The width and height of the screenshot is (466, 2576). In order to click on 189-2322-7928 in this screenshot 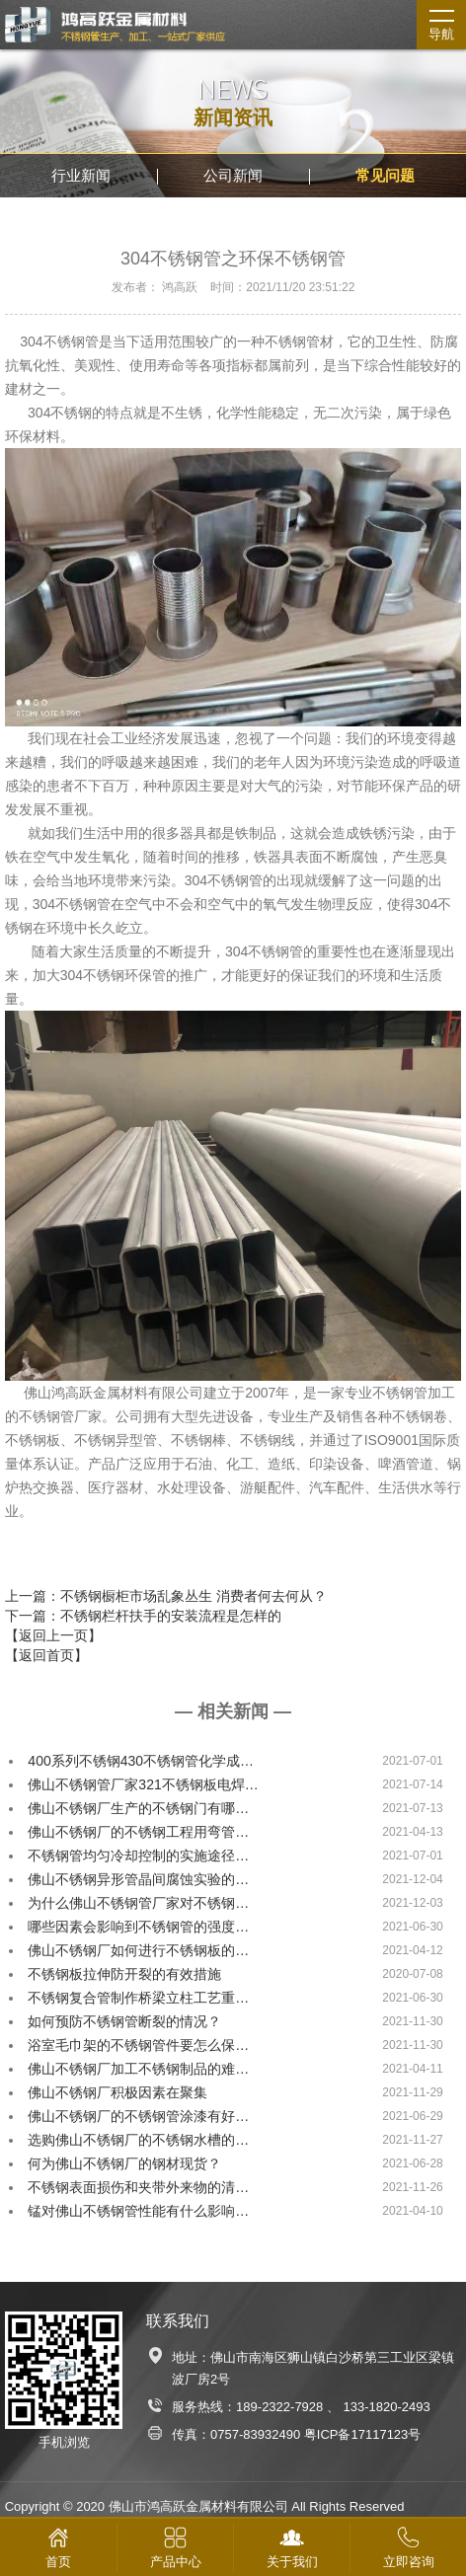, I will do `click(279, 2406)`.